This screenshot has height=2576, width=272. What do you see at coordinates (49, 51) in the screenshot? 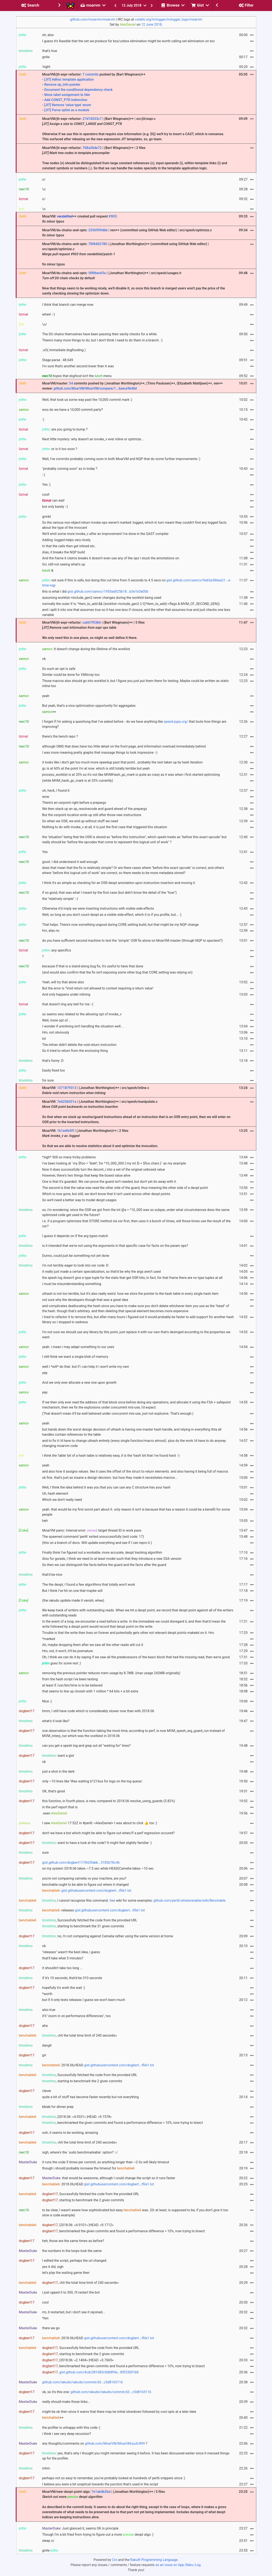
I see `that's true` at bounding box center [49, 51].